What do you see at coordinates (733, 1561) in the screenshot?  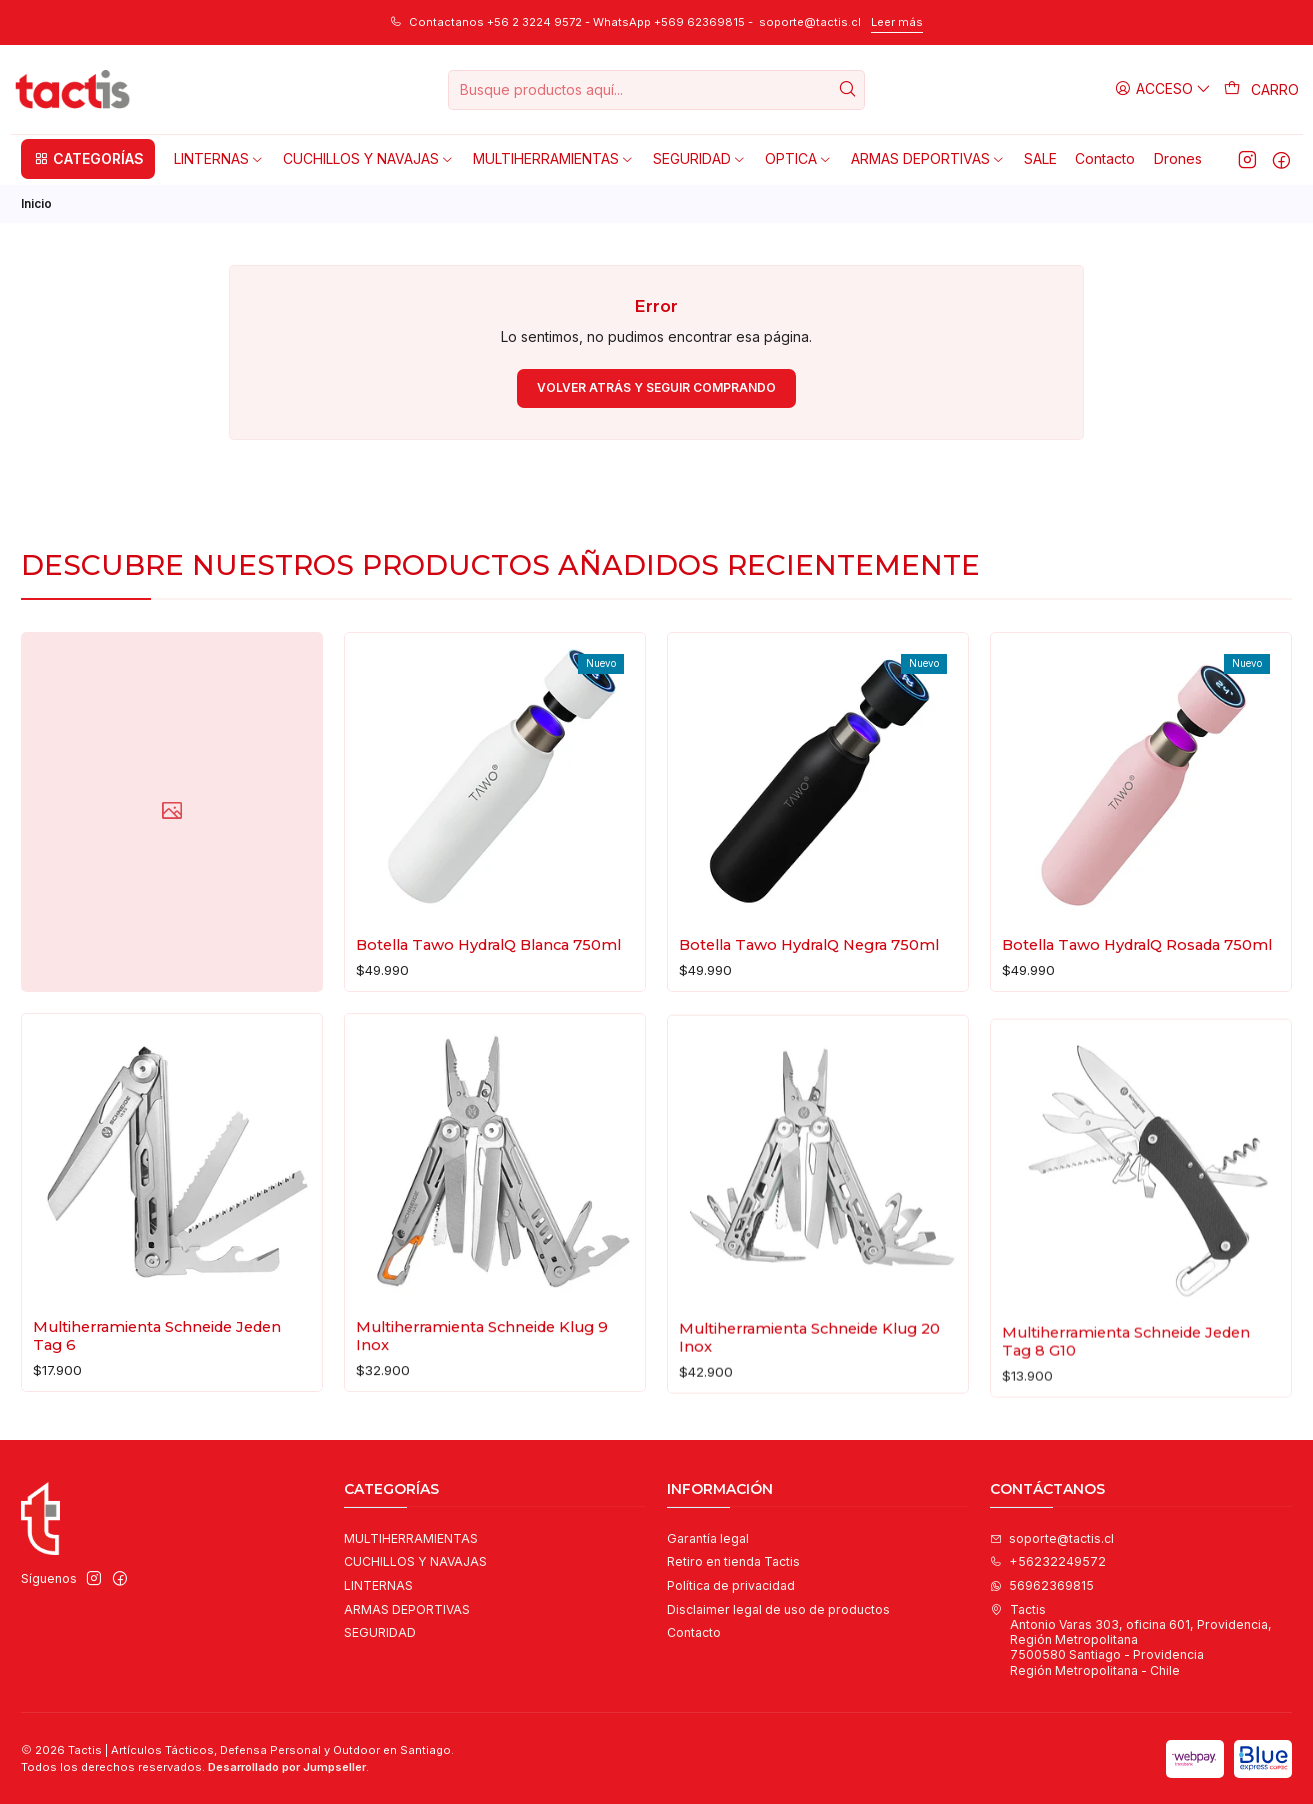 I see `Retiro en tienda Tactis` at bounding box center [733, 1561].